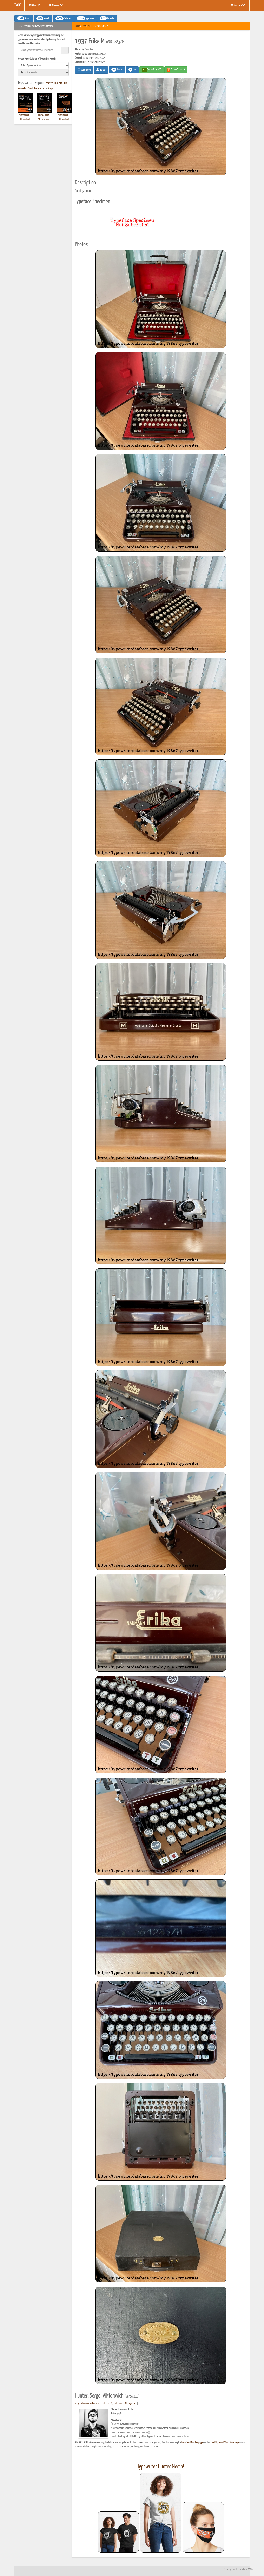  What do you see at coordinates (84, 69) in the screenshot?
I see `Description [button]` at bounding box center [84, 69].